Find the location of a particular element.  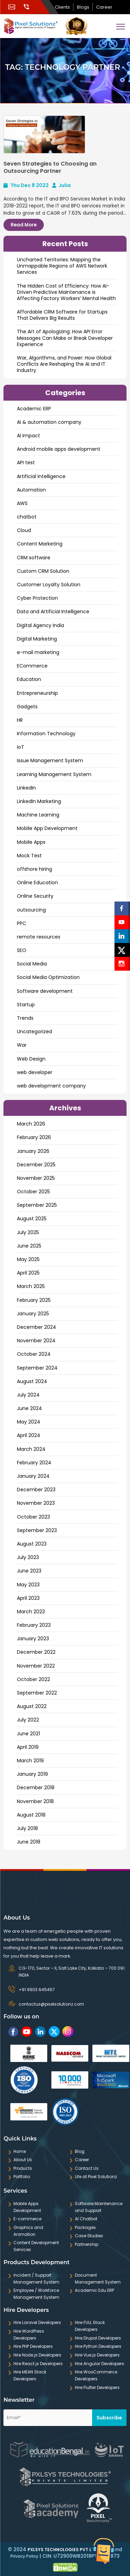

July 2023 is located at coordinates (28, 1557).